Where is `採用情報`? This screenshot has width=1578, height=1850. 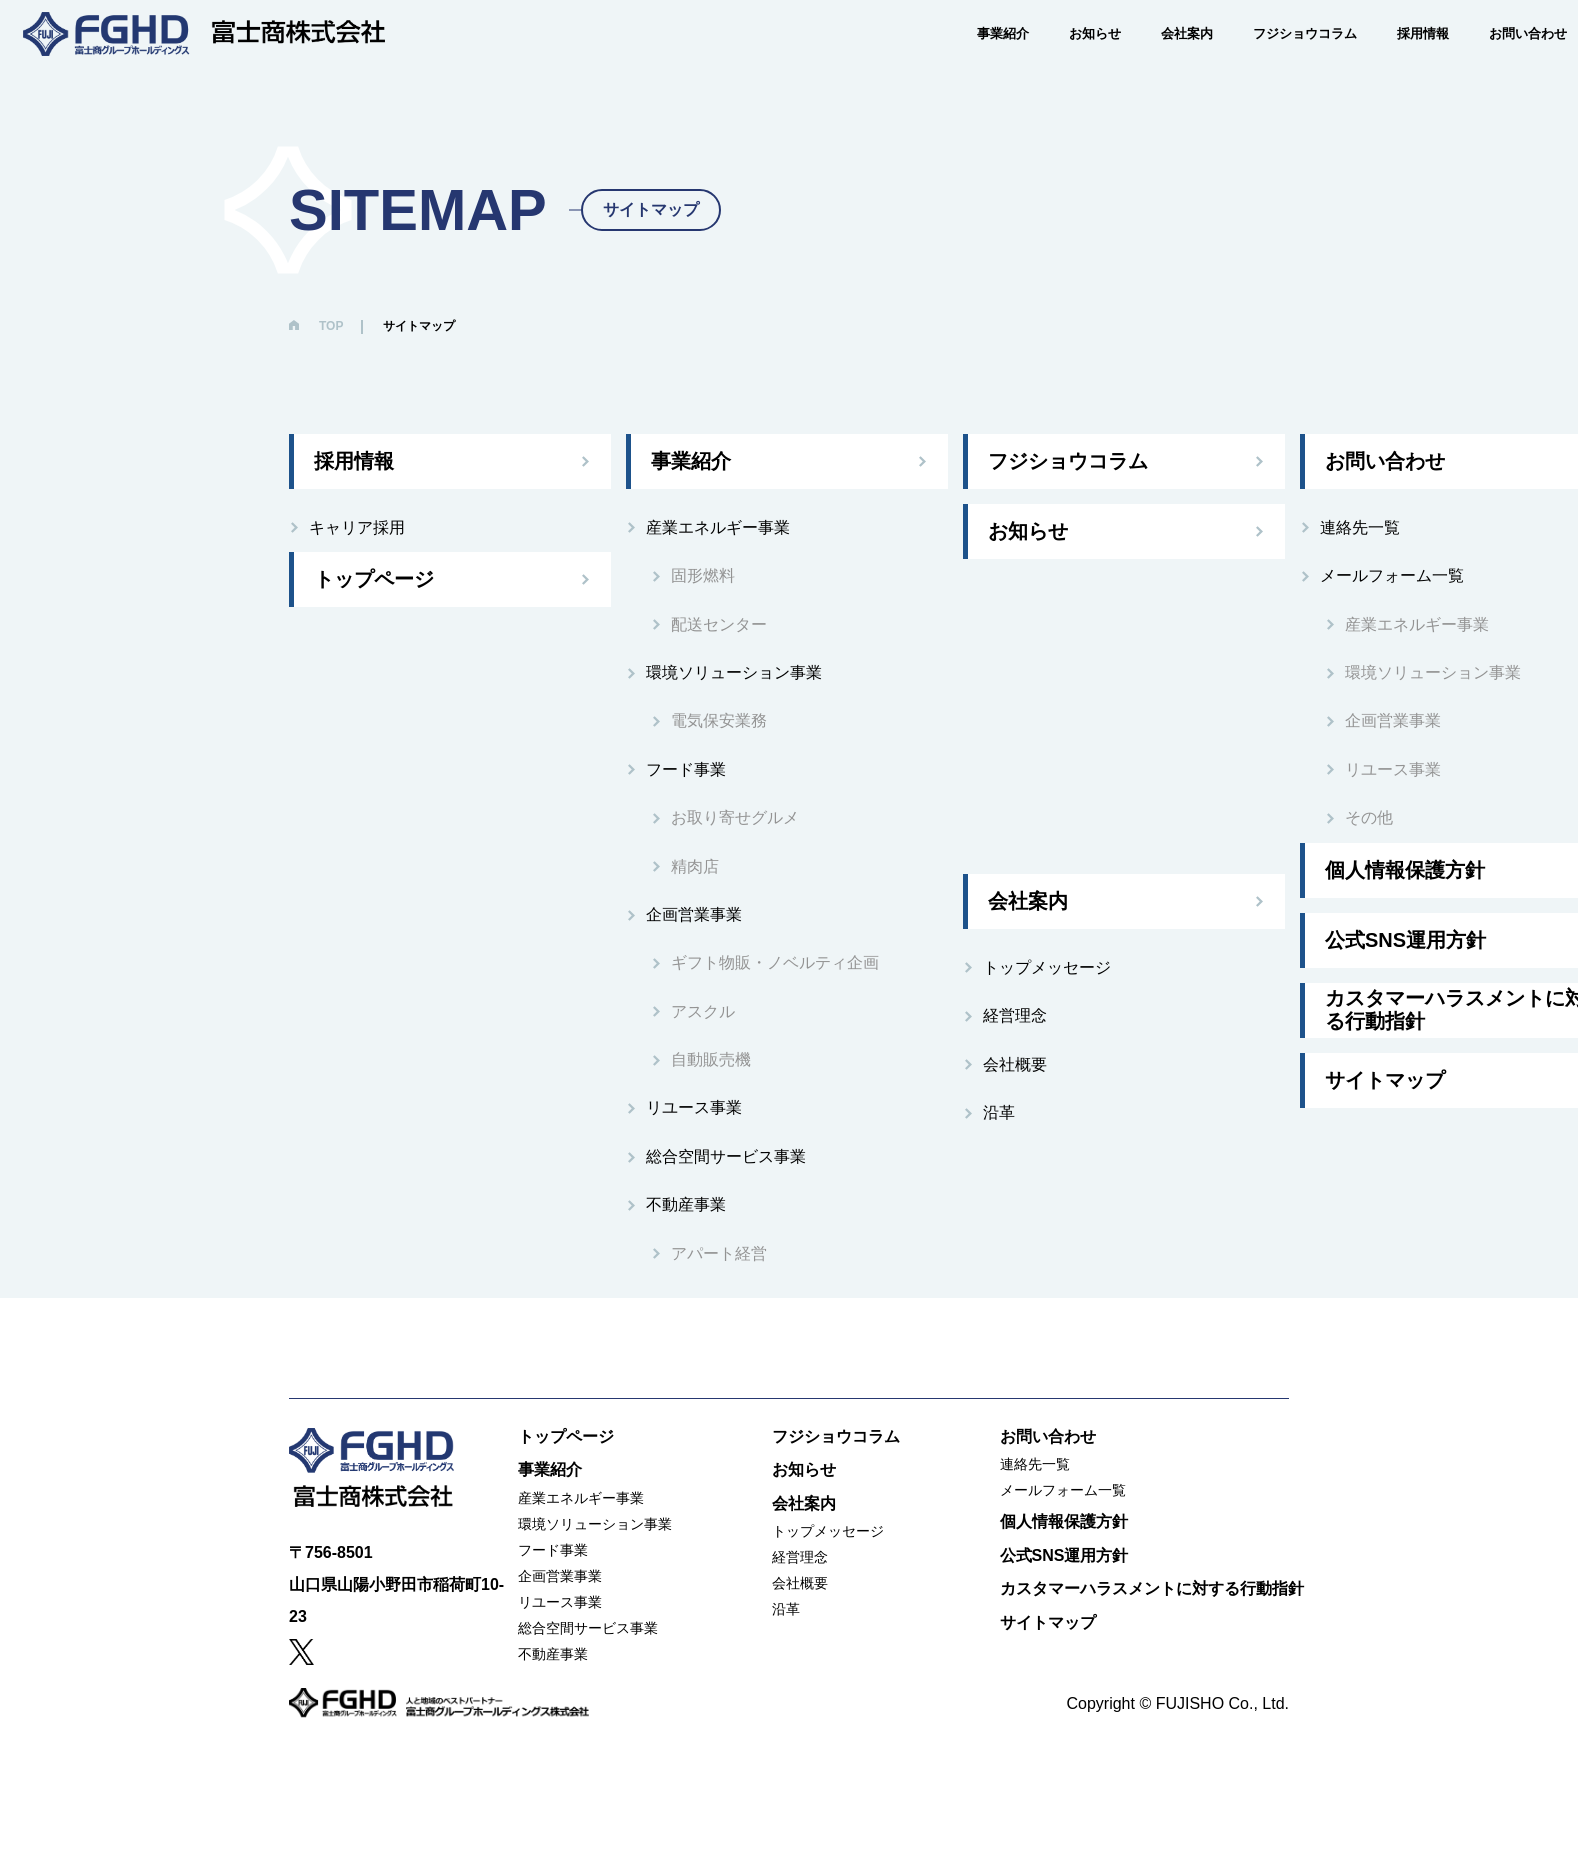 採用情報 is located at coordinates (1387, 61).